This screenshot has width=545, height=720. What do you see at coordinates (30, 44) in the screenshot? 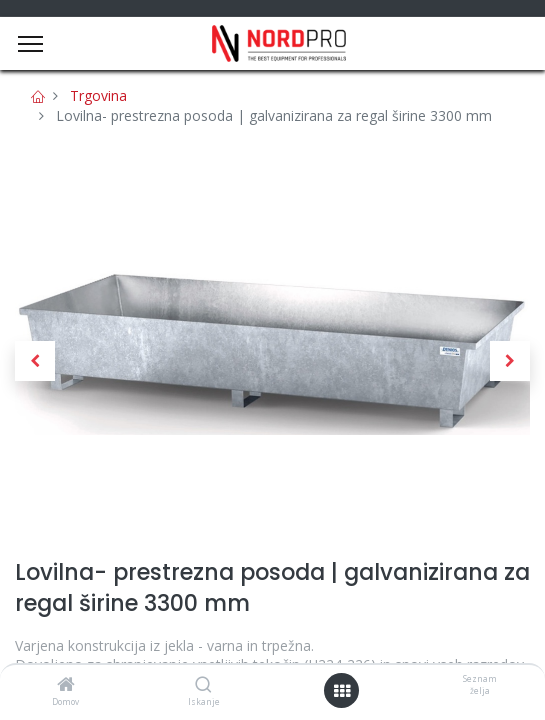
I see `[Menu]` at bounding box center [30, 44].